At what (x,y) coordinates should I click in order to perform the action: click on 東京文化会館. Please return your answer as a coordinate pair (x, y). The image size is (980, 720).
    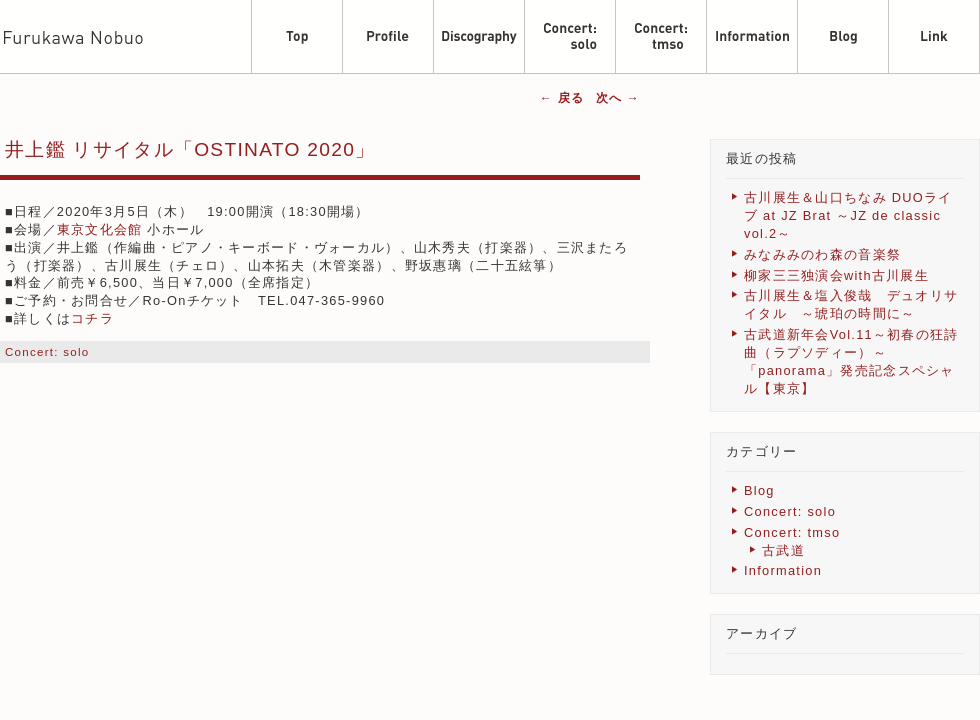
    Looking at the image, I should click on (100, 229).